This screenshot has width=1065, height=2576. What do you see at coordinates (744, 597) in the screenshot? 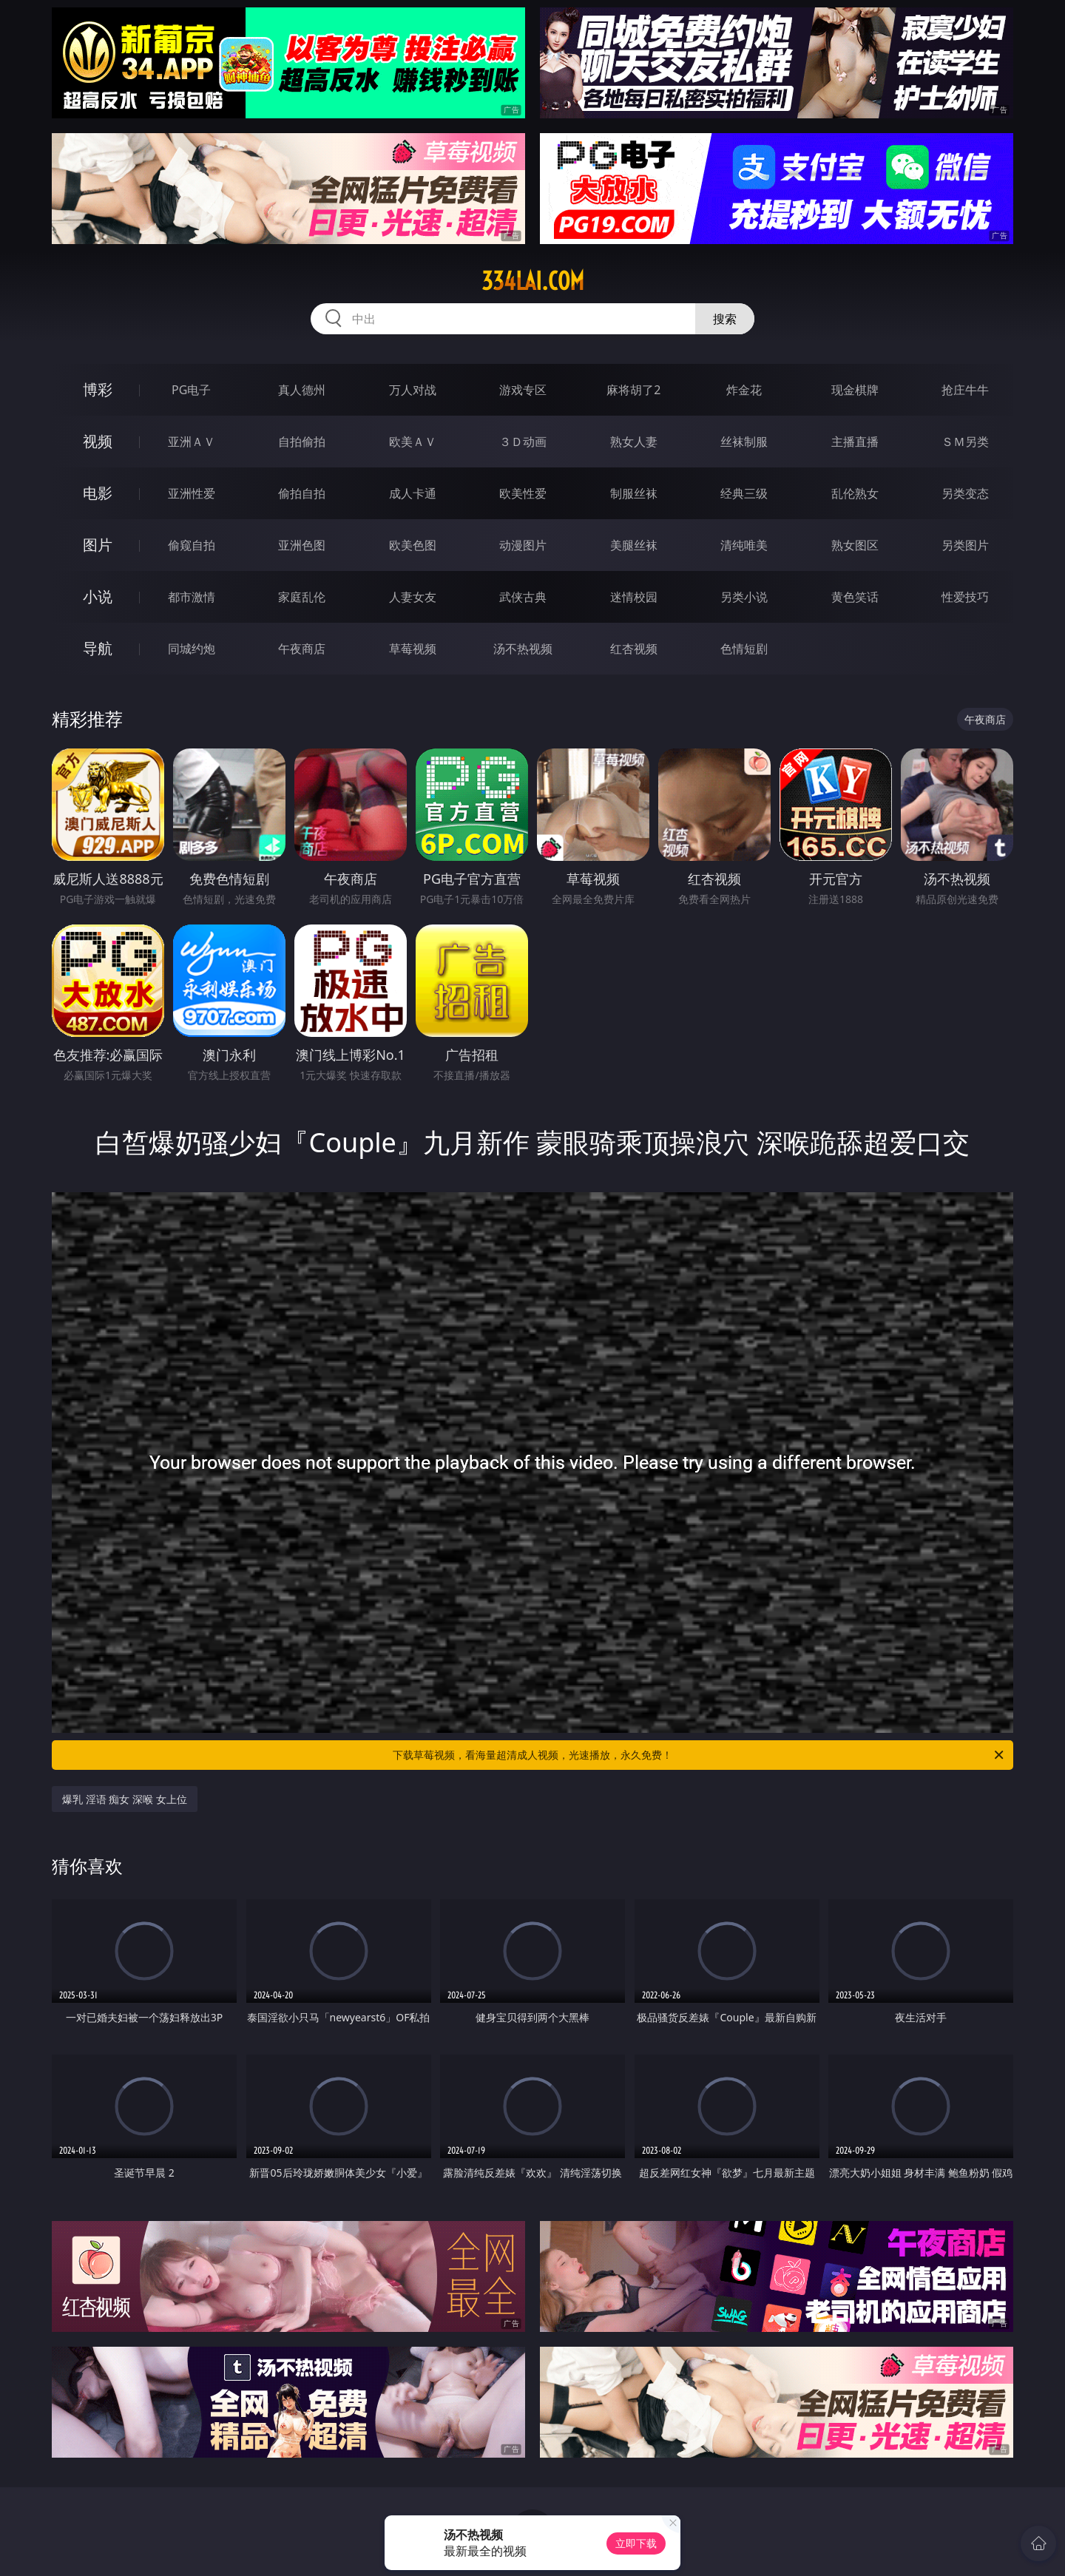
I see `另类小说` at bounding box center [744, 597].